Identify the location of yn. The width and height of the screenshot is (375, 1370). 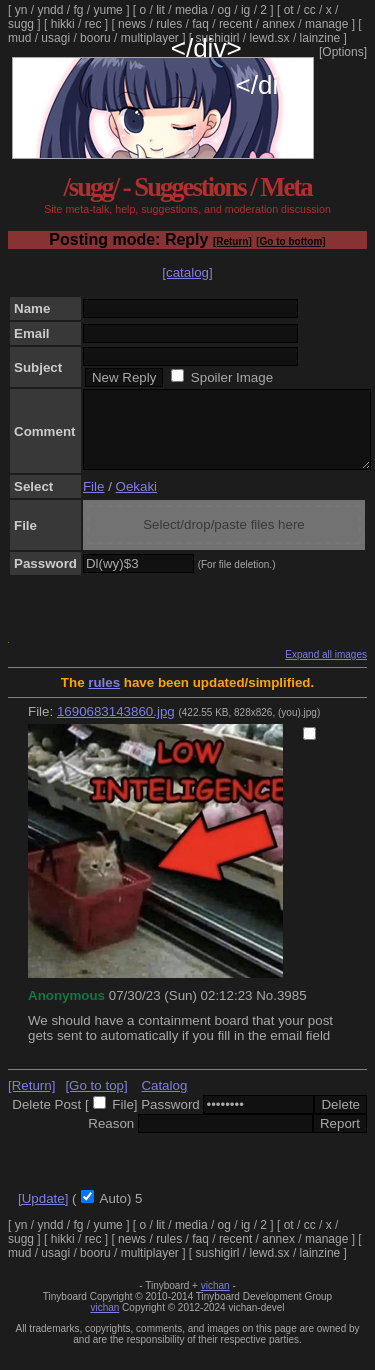
(21, 10).